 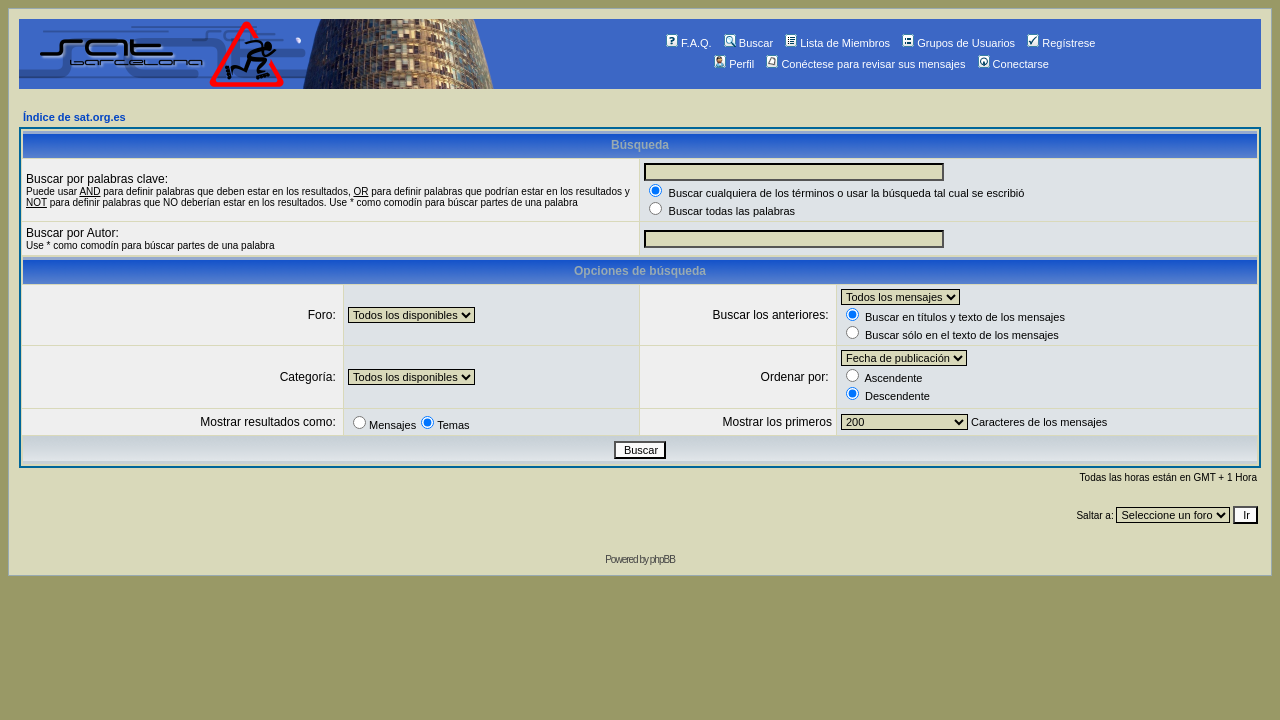 I want to click on Perfil, so click(x=734, y=64).